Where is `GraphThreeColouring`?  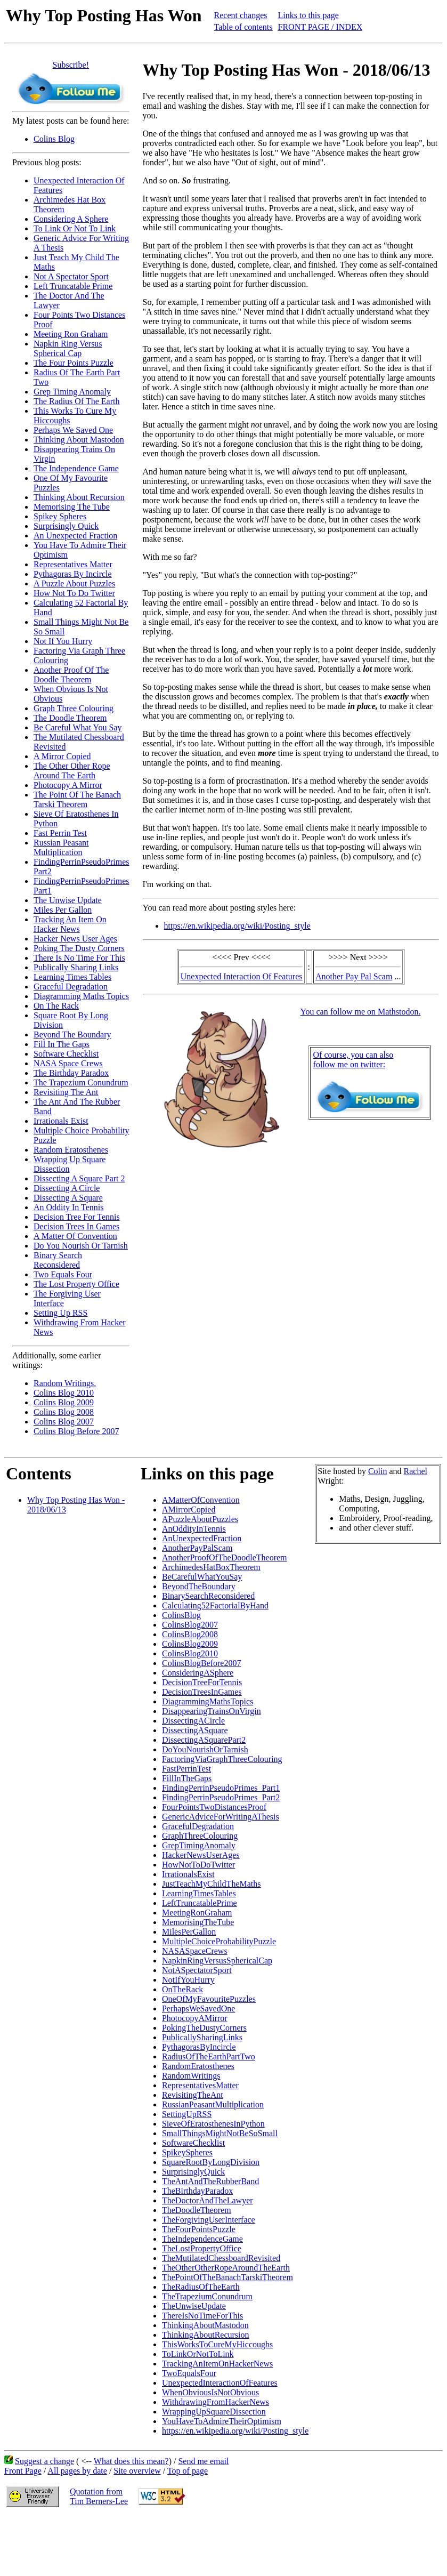 GraphThreeColouring is located at coordinates (200, 1835).